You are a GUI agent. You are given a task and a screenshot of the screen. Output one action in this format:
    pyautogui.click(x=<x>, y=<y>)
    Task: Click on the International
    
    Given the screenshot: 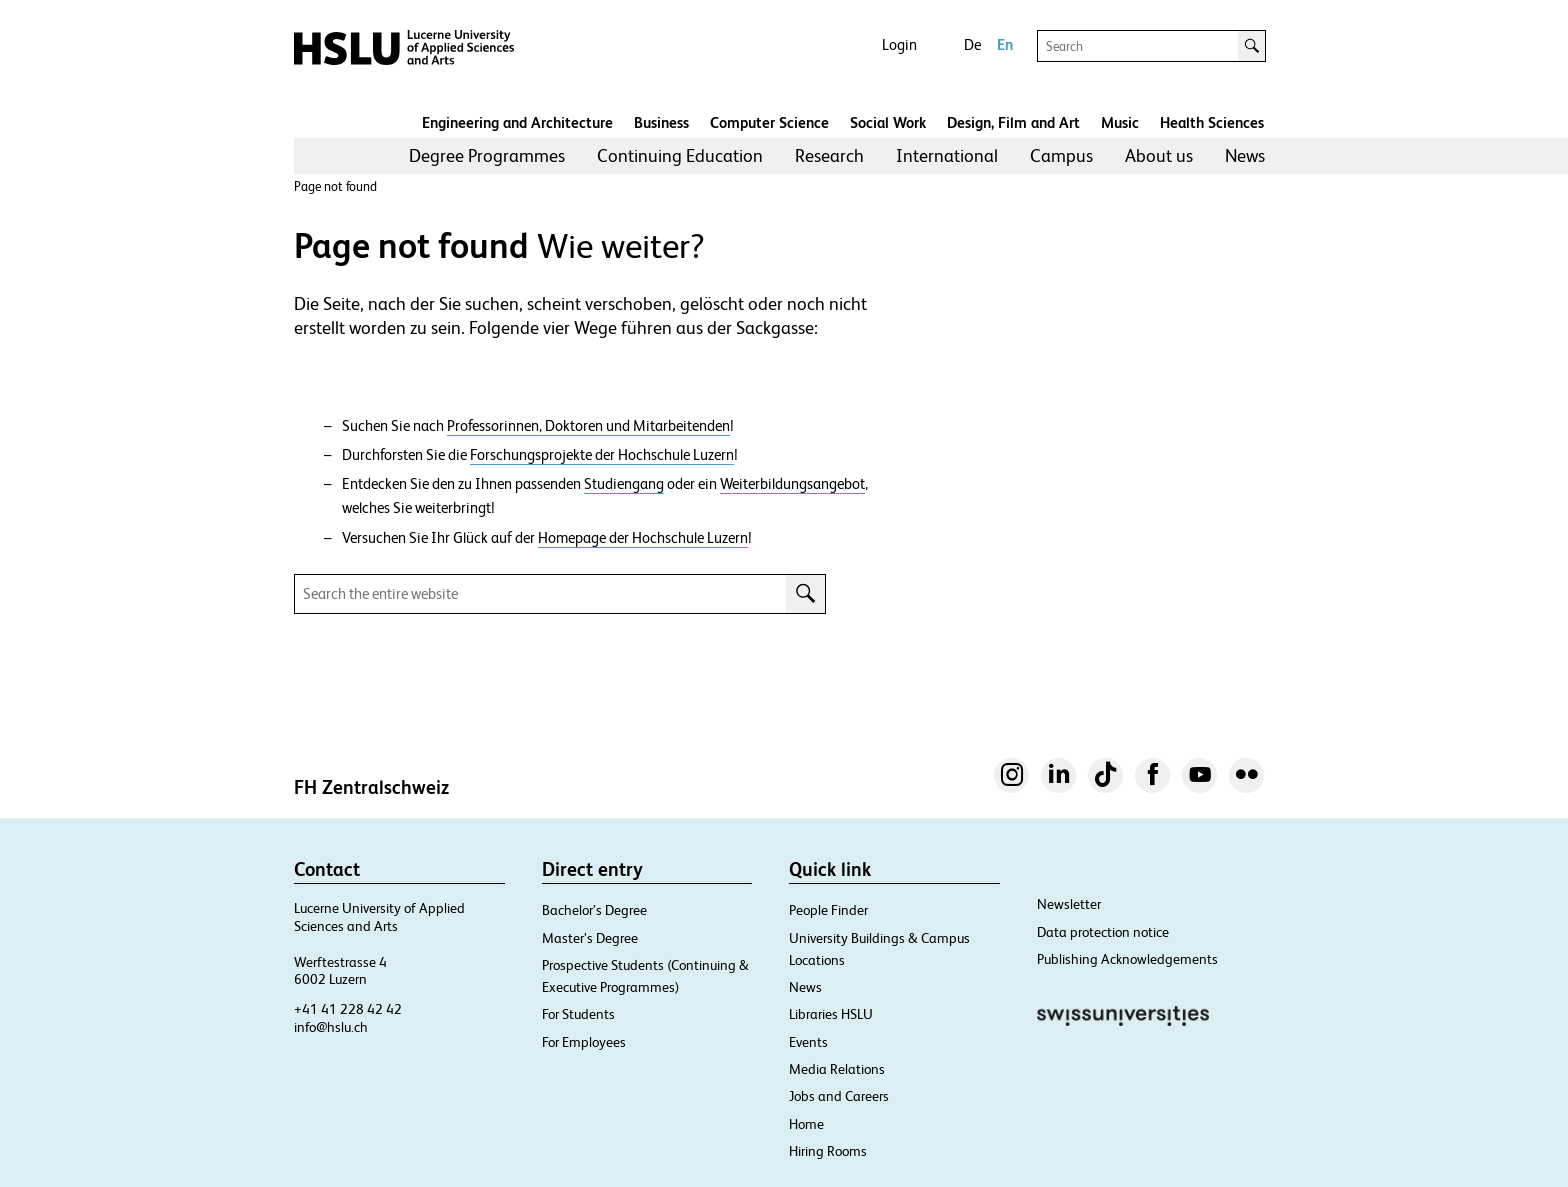 What is the action you would take?
    pyautogui.click(x=947, y=155)
    